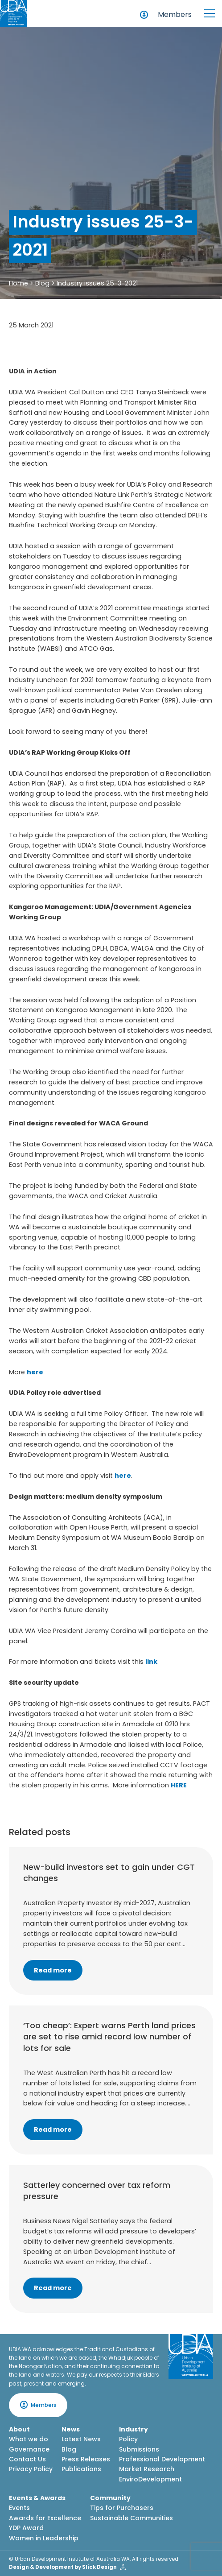 The image size is (222, 2576). What do you see at coordinates (18, 283) in the screenshot?
I see `Home` at bounding box center [18, 283].